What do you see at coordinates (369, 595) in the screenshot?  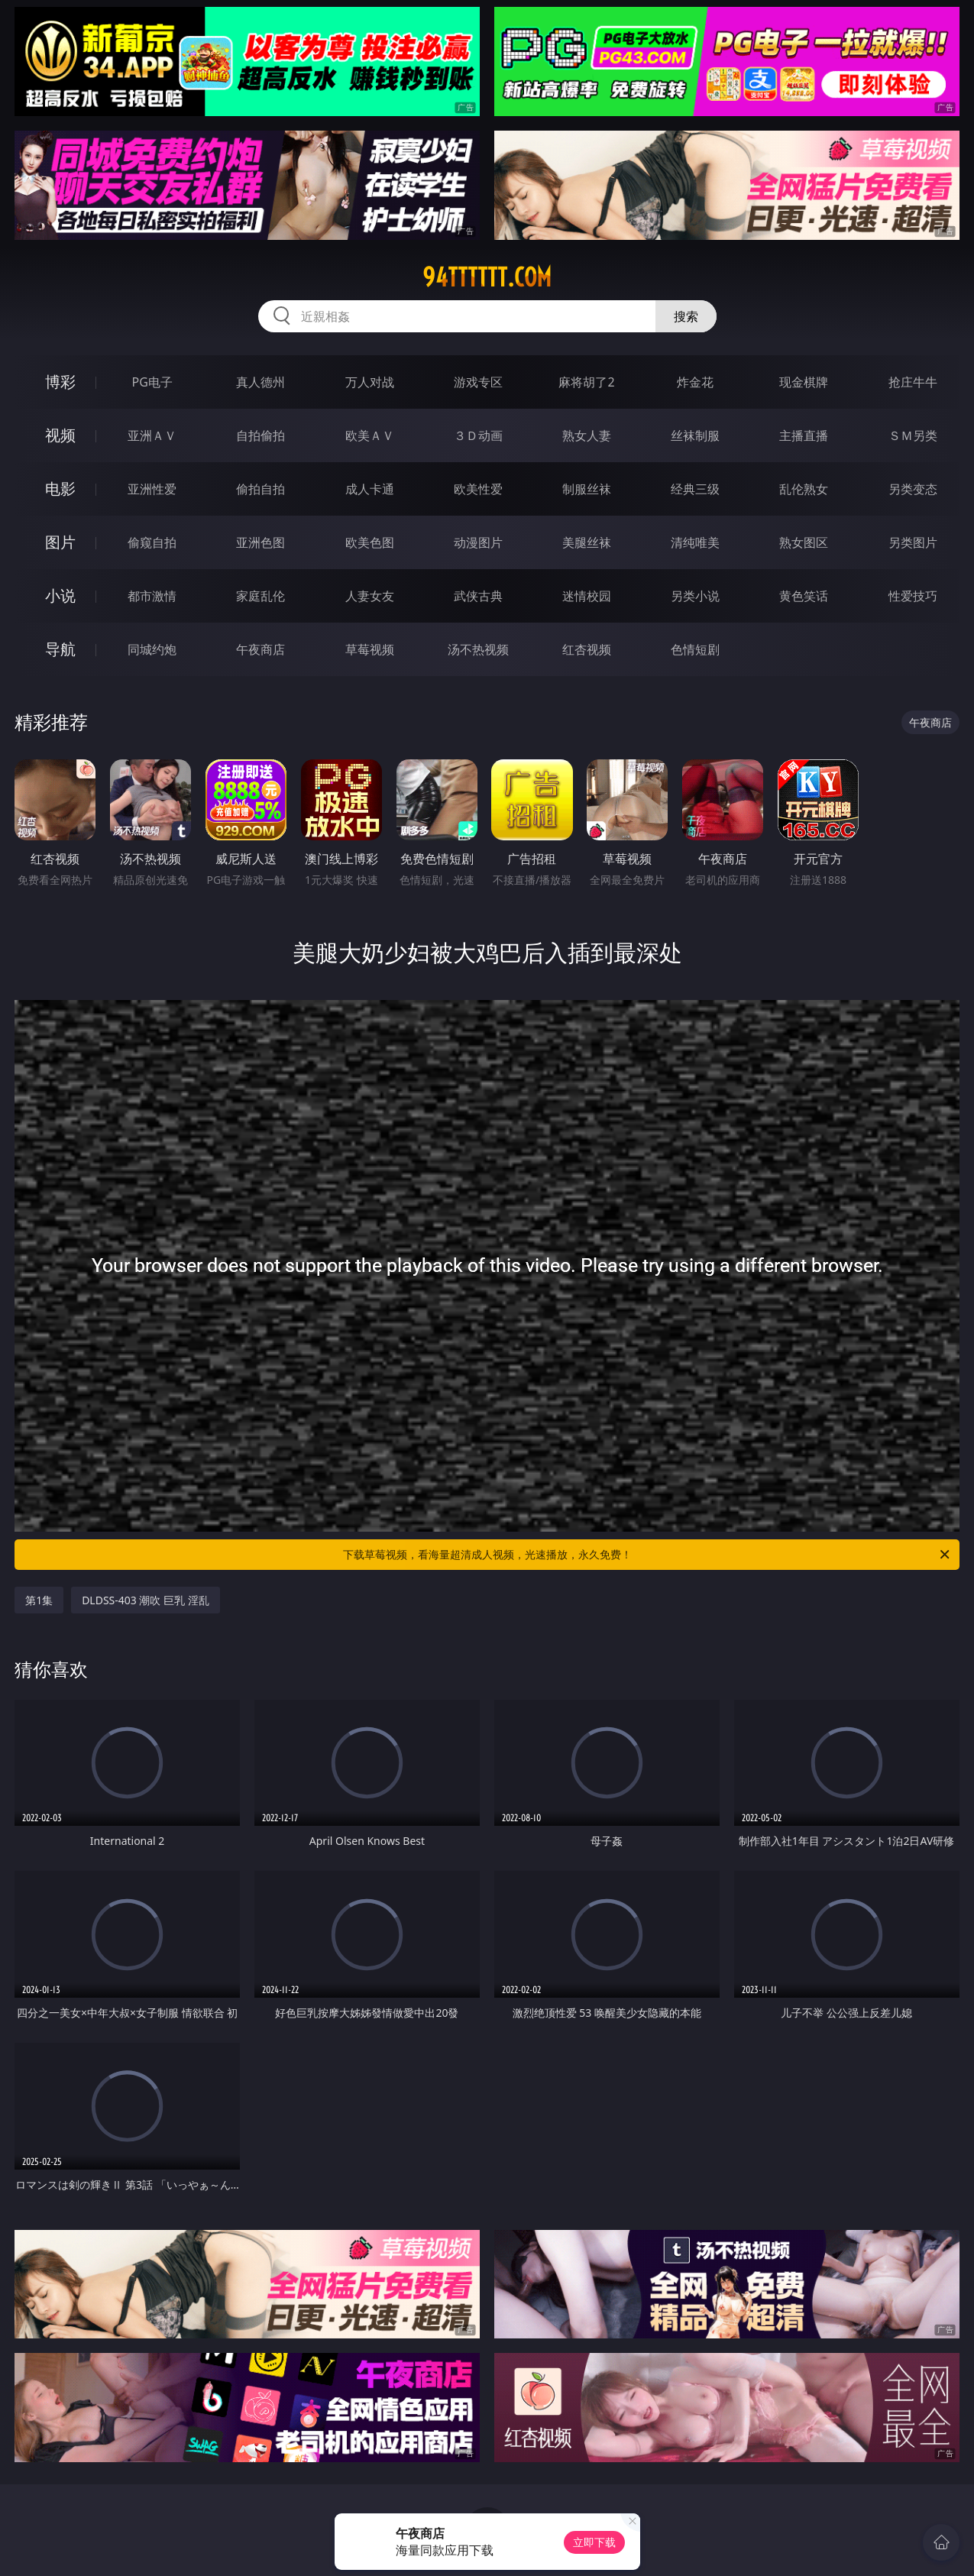 I see `人妻女友` at bounding box center [369, 595].